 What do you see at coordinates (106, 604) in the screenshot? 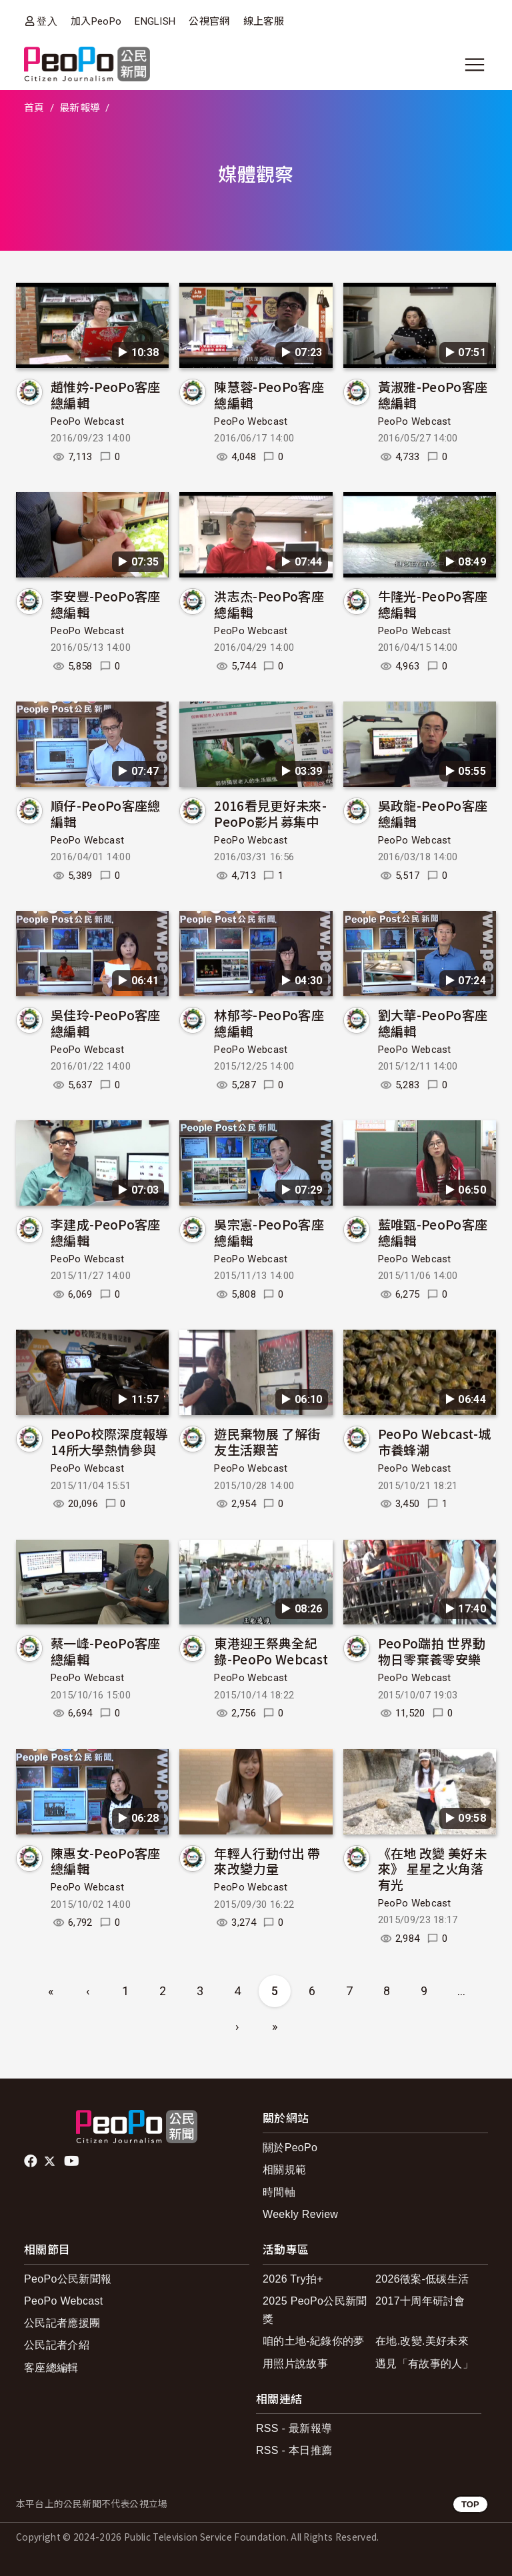
I see `李安豐-PeoPo客座總編輯` at bounding box center [106, 604].